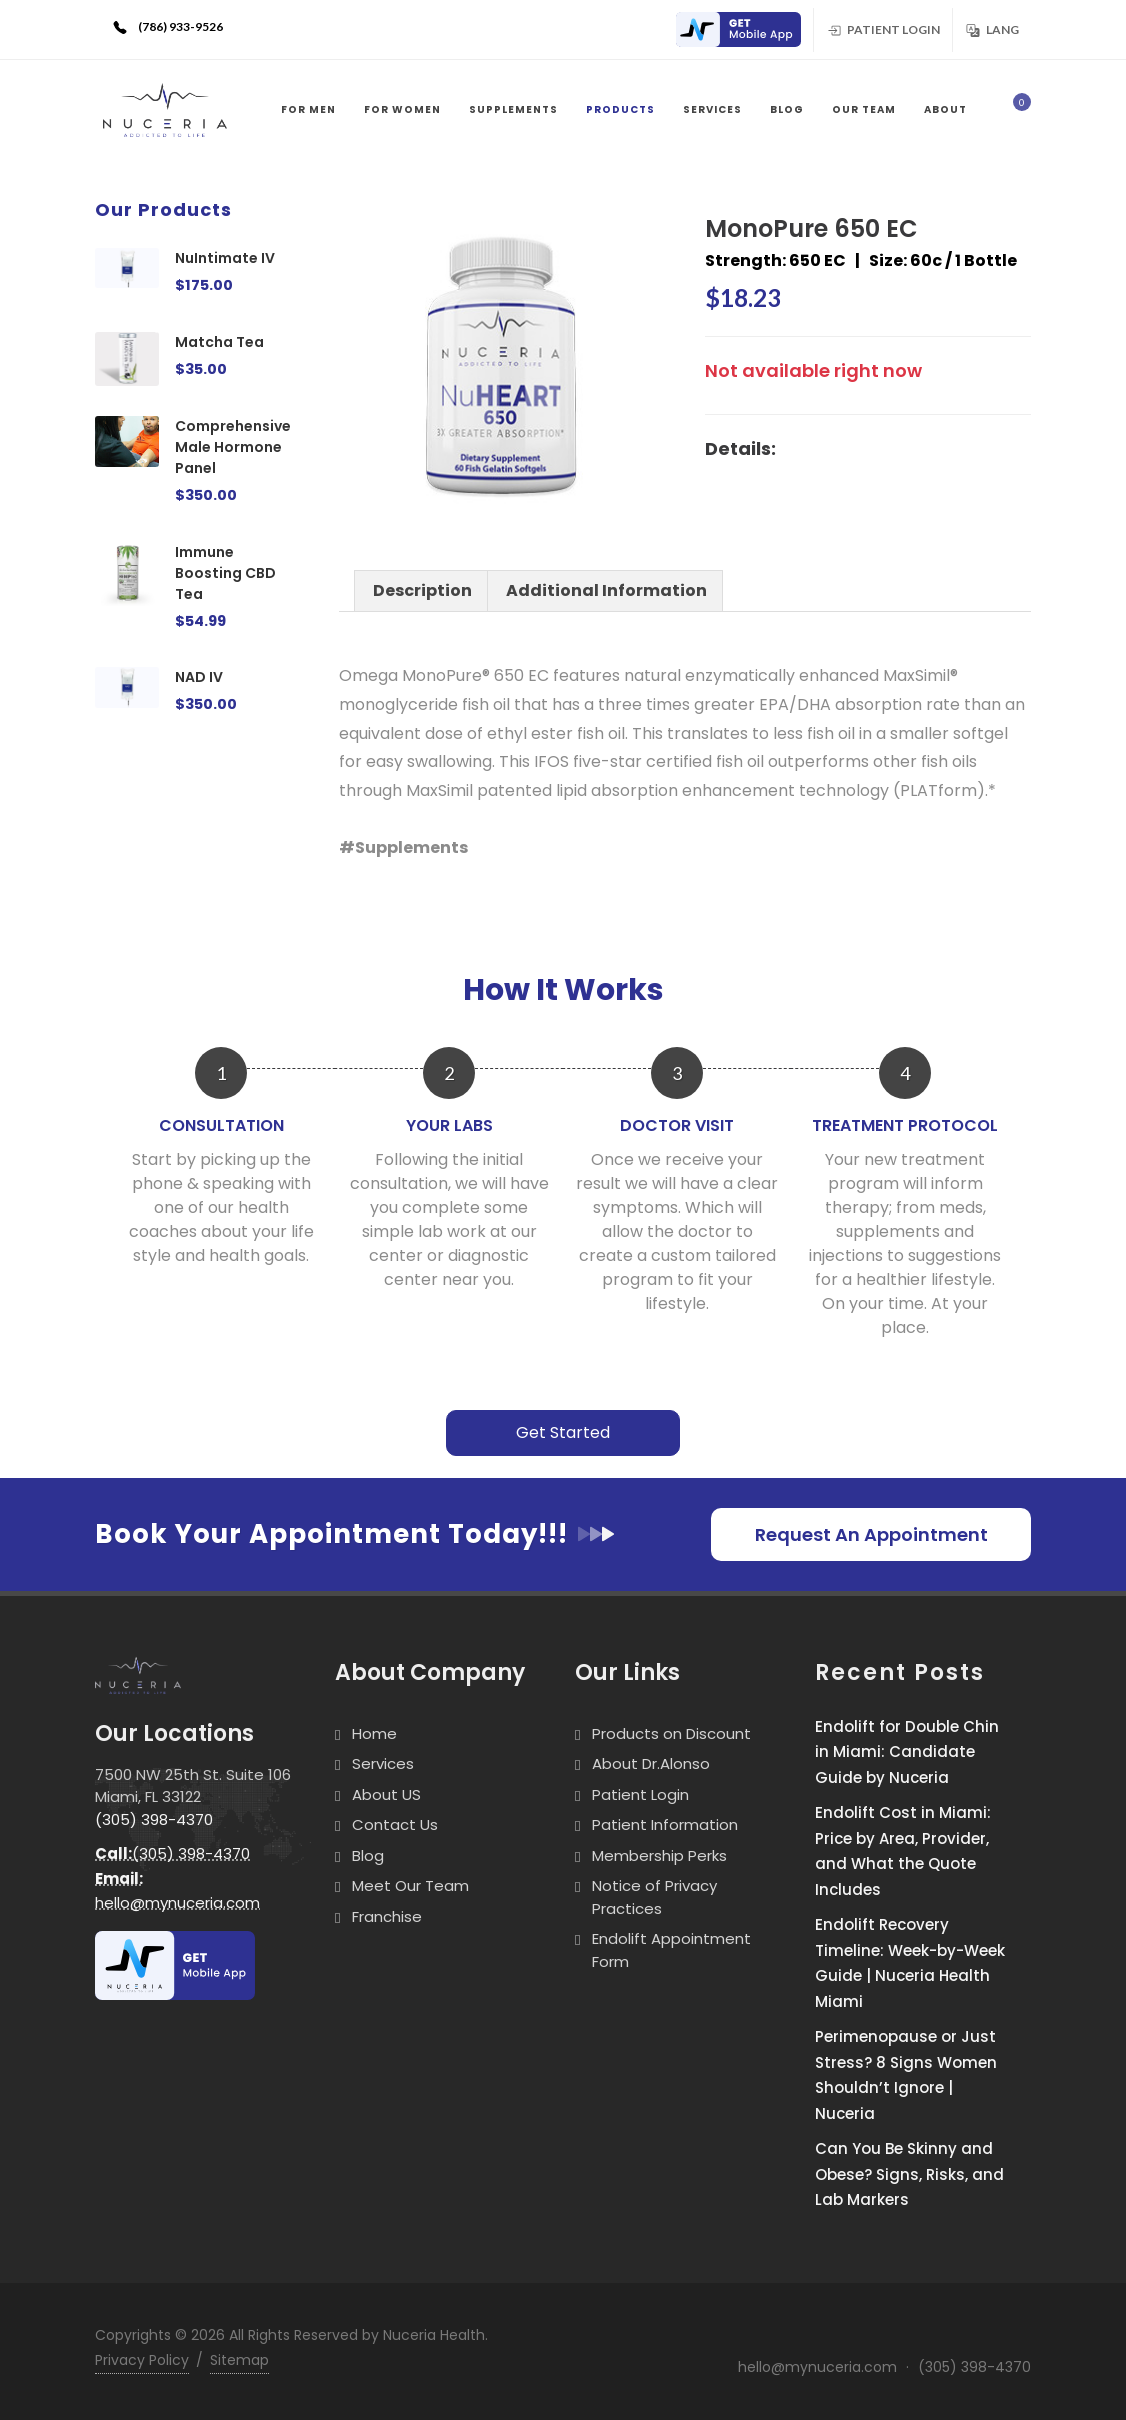 The width and height of the screenshot is (1126, 2420). Describe the element at coordinates (239, 2360) in the screenshot. I see `Sitemap` at that location.